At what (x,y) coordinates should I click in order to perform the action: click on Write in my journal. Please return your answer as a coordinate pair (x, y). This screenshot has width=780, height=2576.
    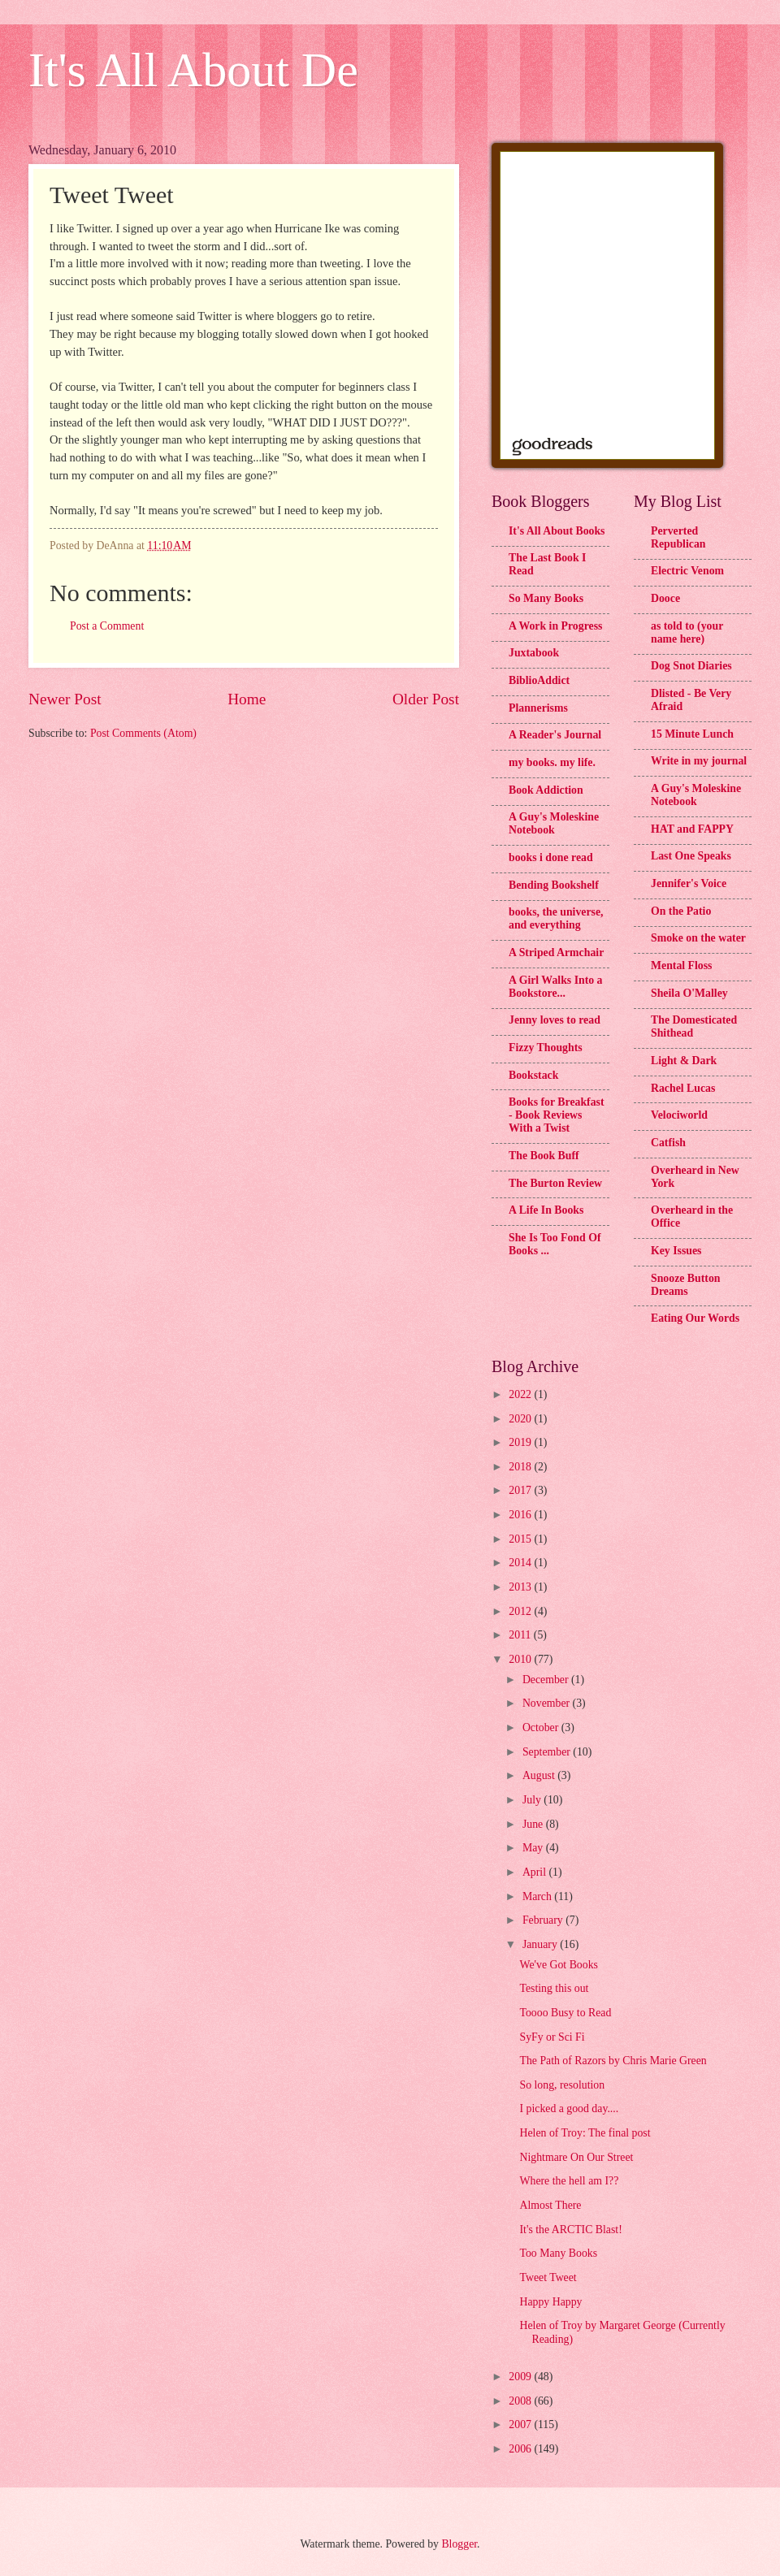
    Looking at the image, I should click on (699, 761).